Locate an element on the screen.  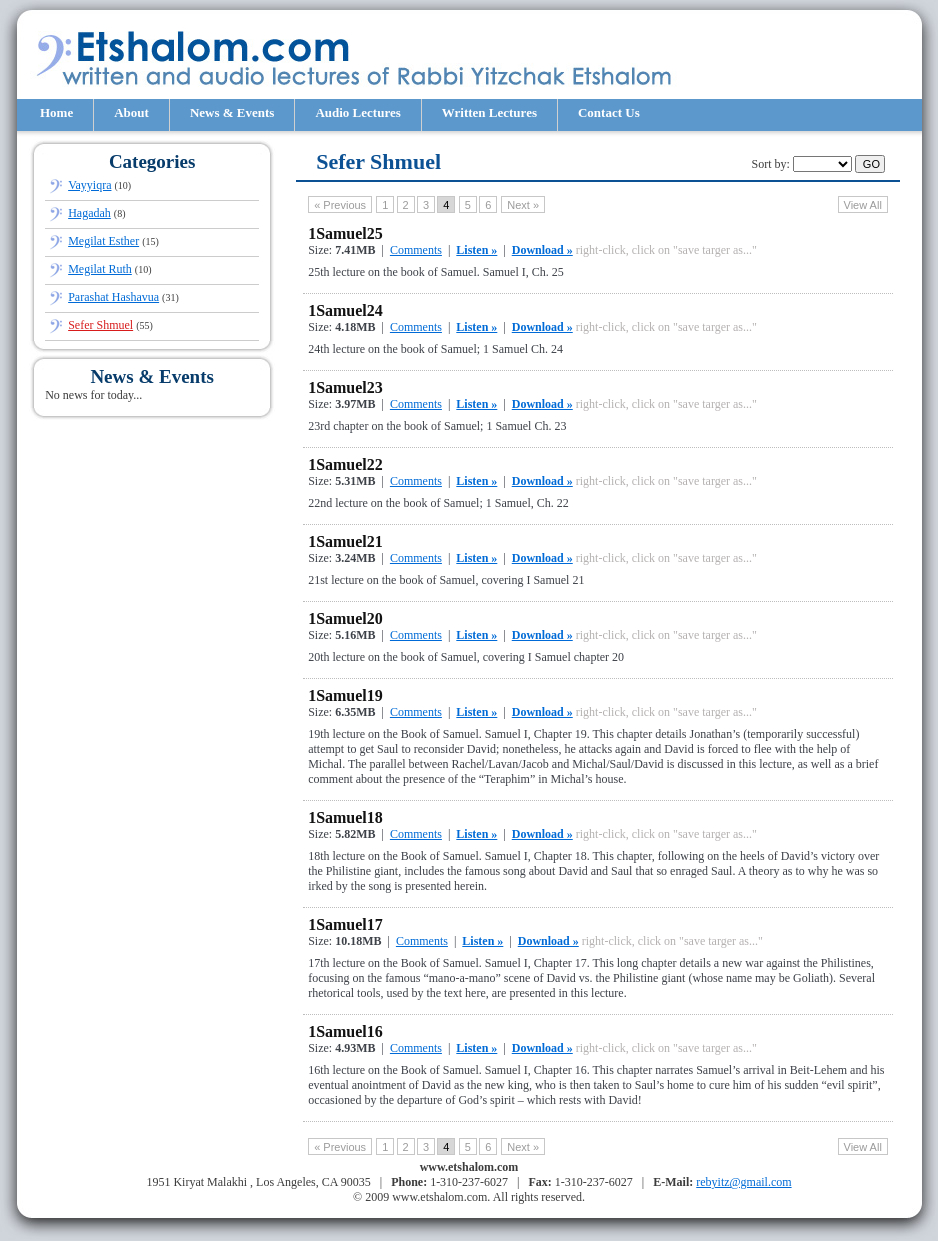
Audio Lectures is located at coordinates (357, 112).